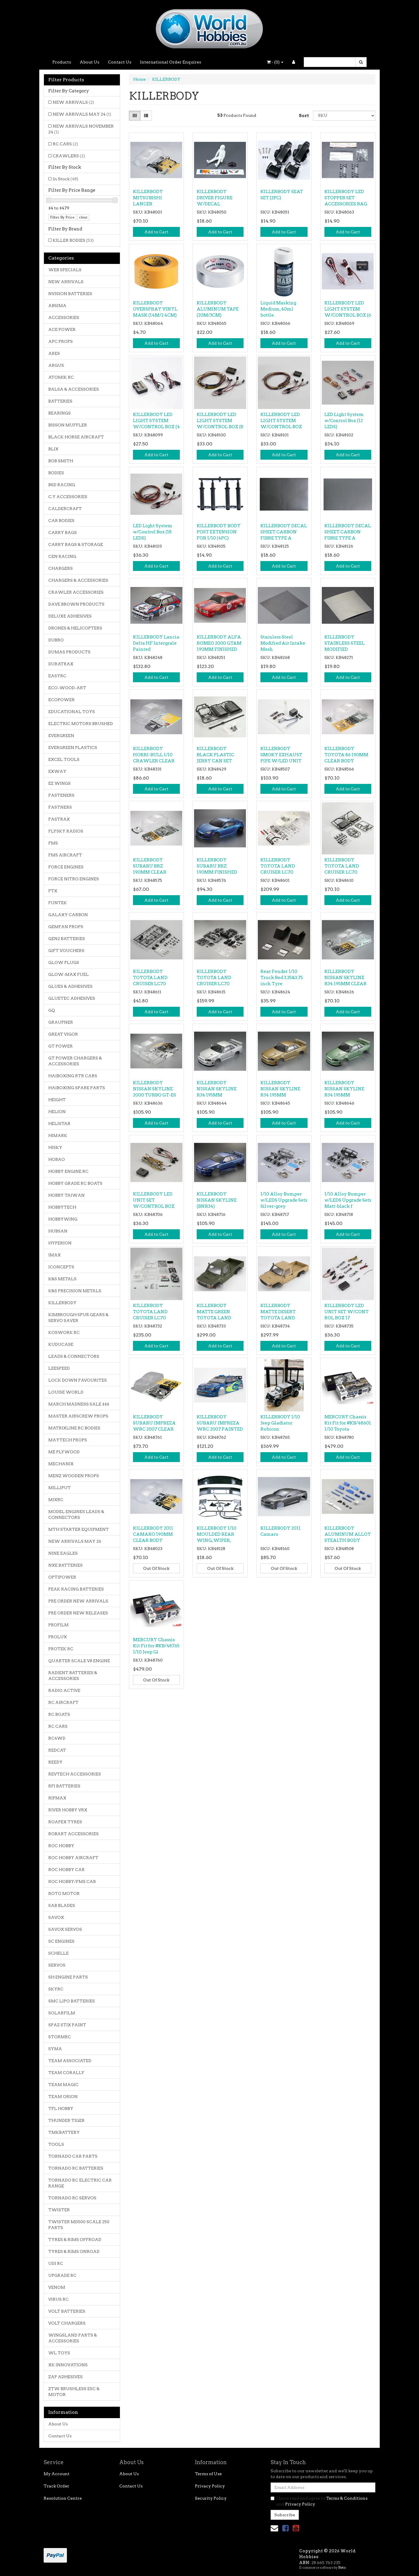  What do you see at coordinates (215, 755) in the screenshot?
I see `KILLERBODY BLACK PLASTIC JERRY CAN SET` at bounding box center [215, 755].